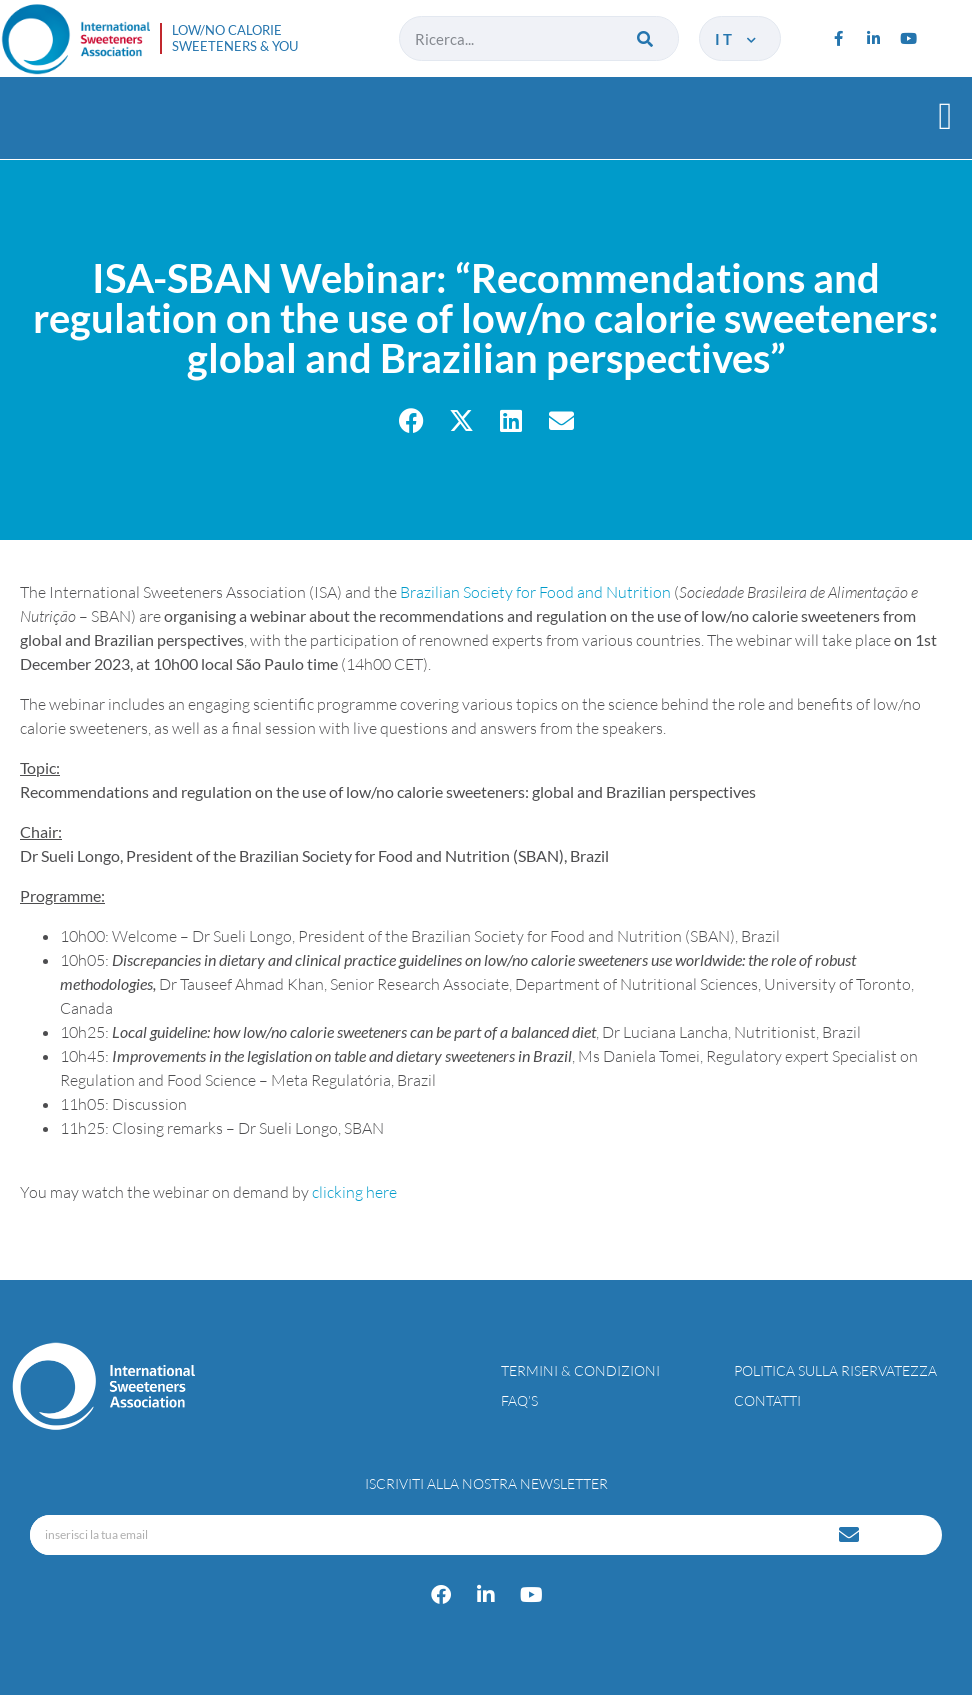 The width and height of the screenshot is (972, 1695). Describe the element at coordinates (646, 38) in the screenshot. I see `[Cerca]` at that location.